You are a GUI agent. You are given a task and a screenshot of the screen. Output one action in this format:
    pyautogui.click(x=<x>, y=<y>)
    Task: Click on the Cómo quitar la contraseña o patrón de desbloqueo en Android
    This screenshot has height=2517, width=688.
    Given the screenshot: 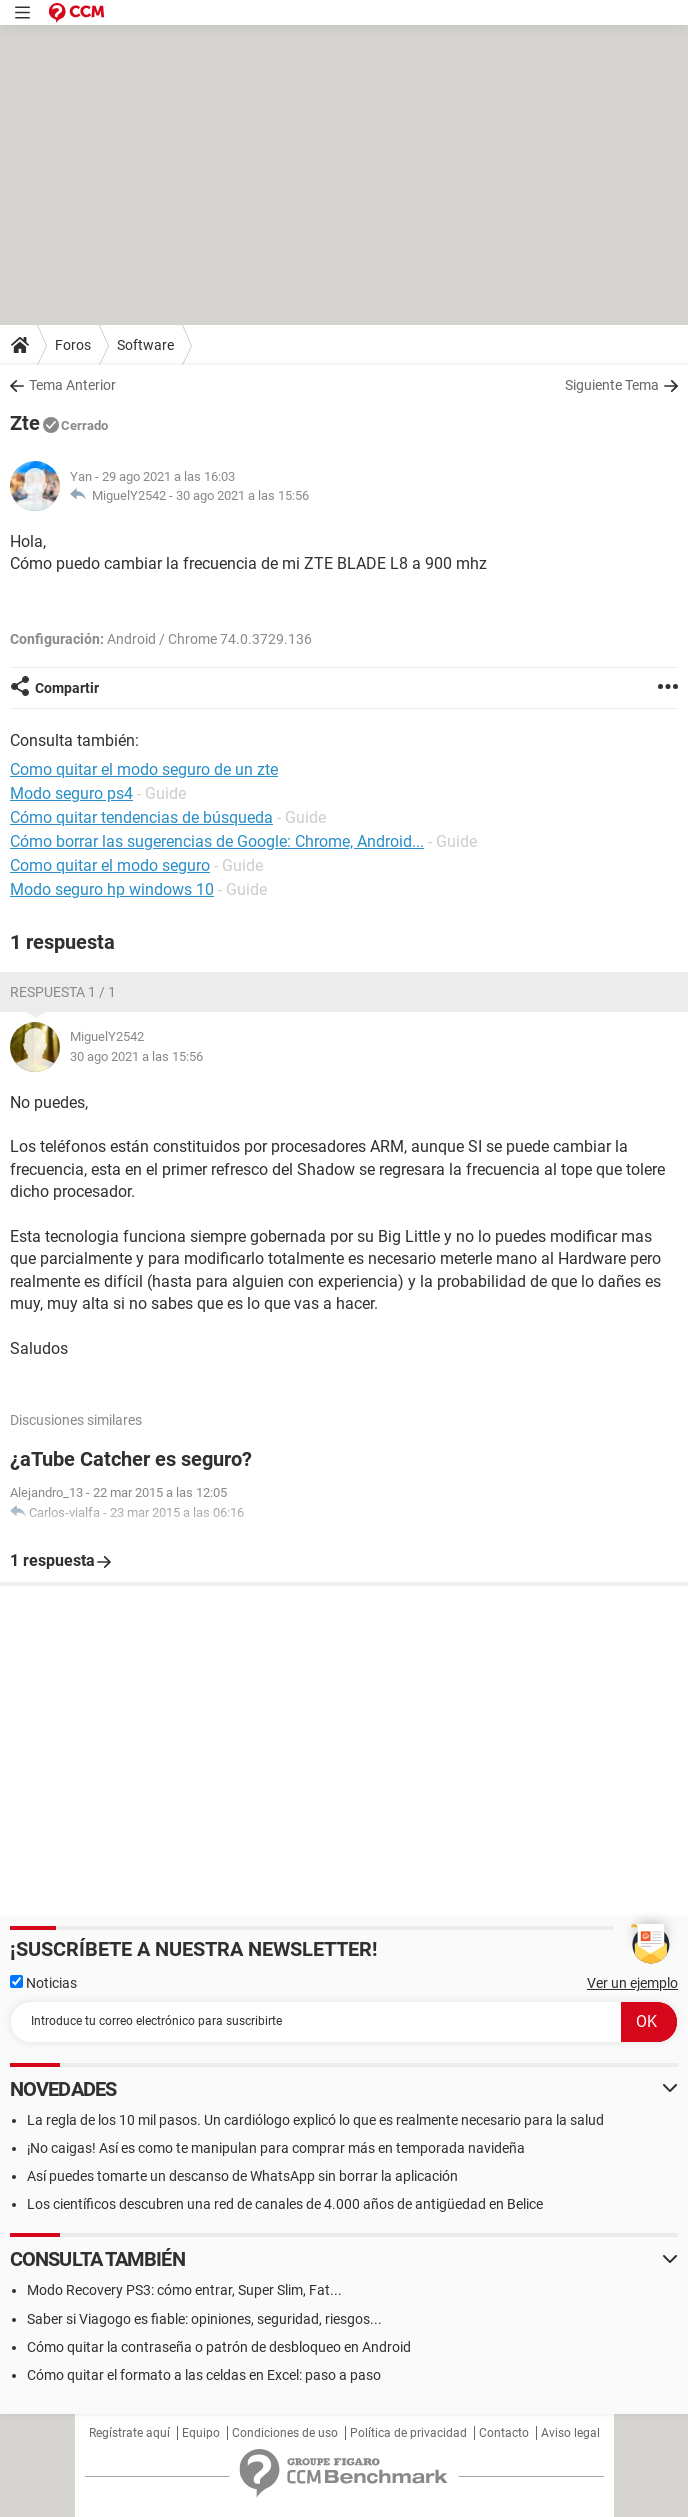 What is the action you would take?
    pyautogui.click(x=219, y=2347)
    